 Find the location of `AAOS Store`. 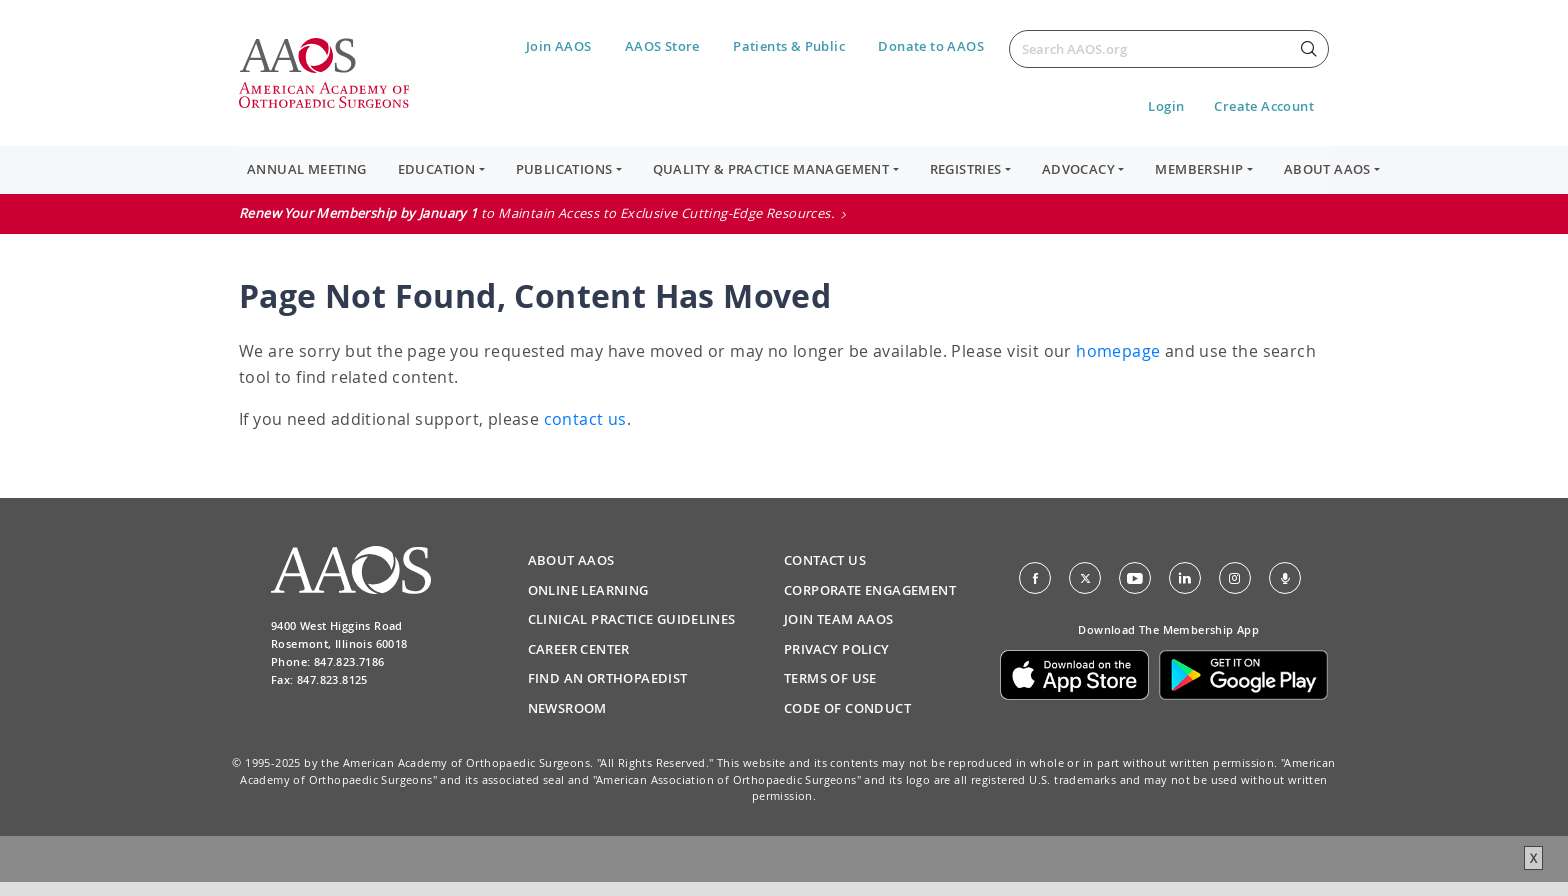

AAOS Store is located at coordinates (662, 46).